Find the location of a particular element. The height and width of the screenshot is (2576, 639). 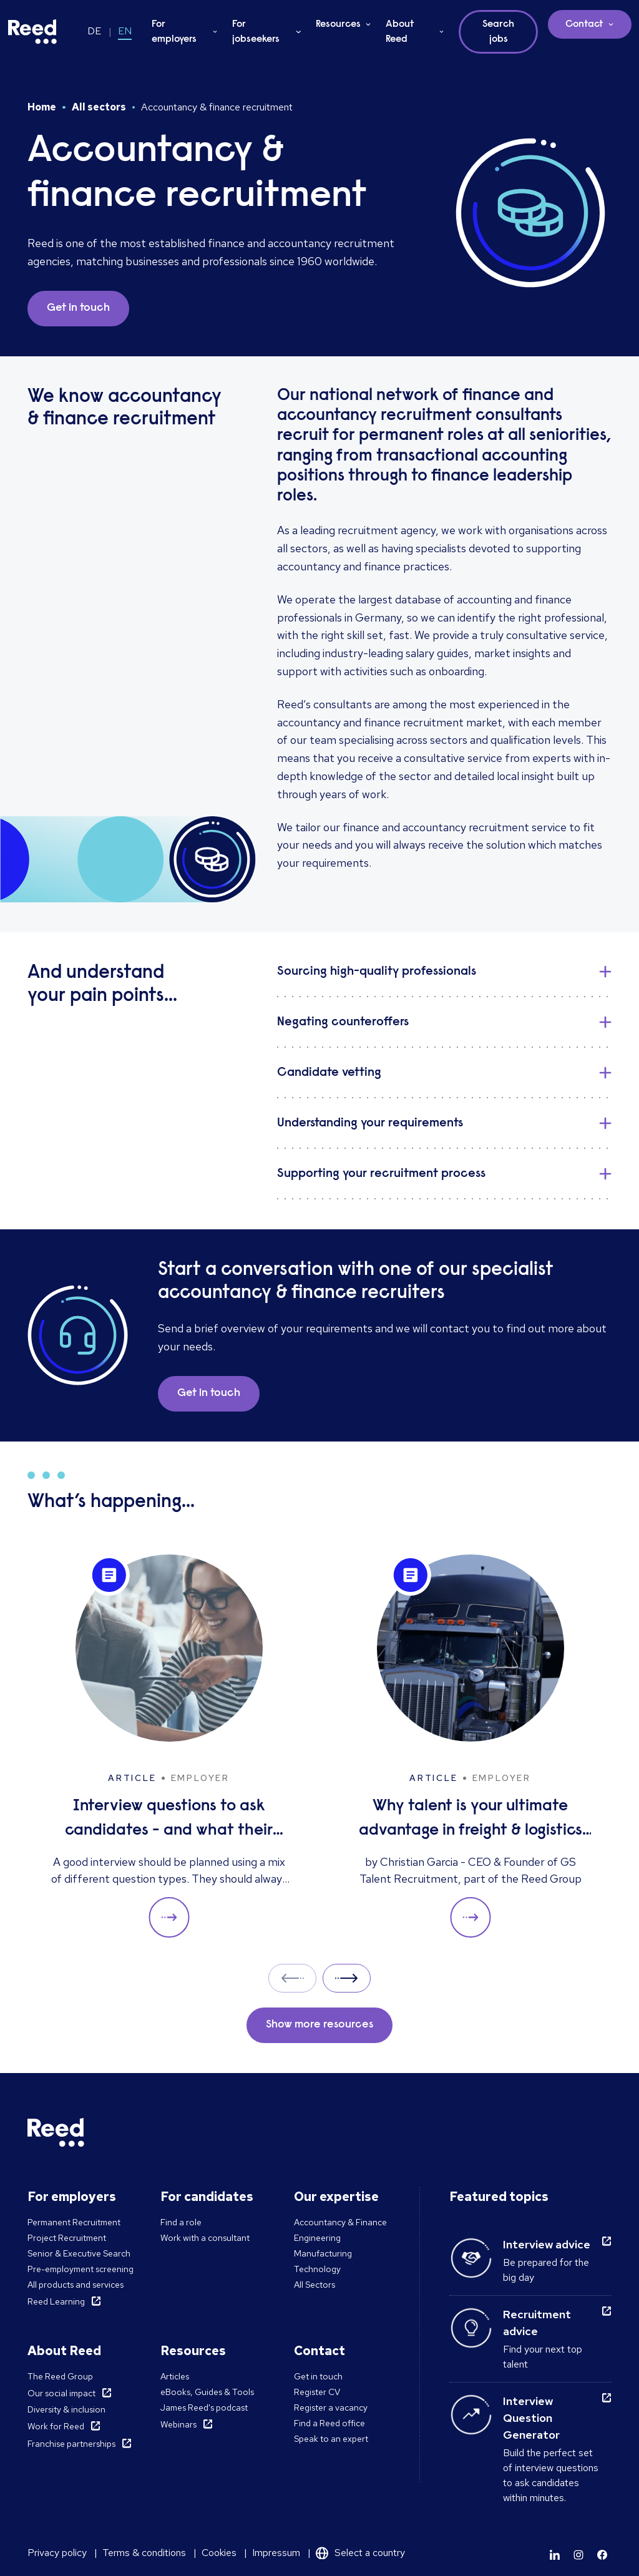

The Reed Group is located at coordinates (60, 2376).